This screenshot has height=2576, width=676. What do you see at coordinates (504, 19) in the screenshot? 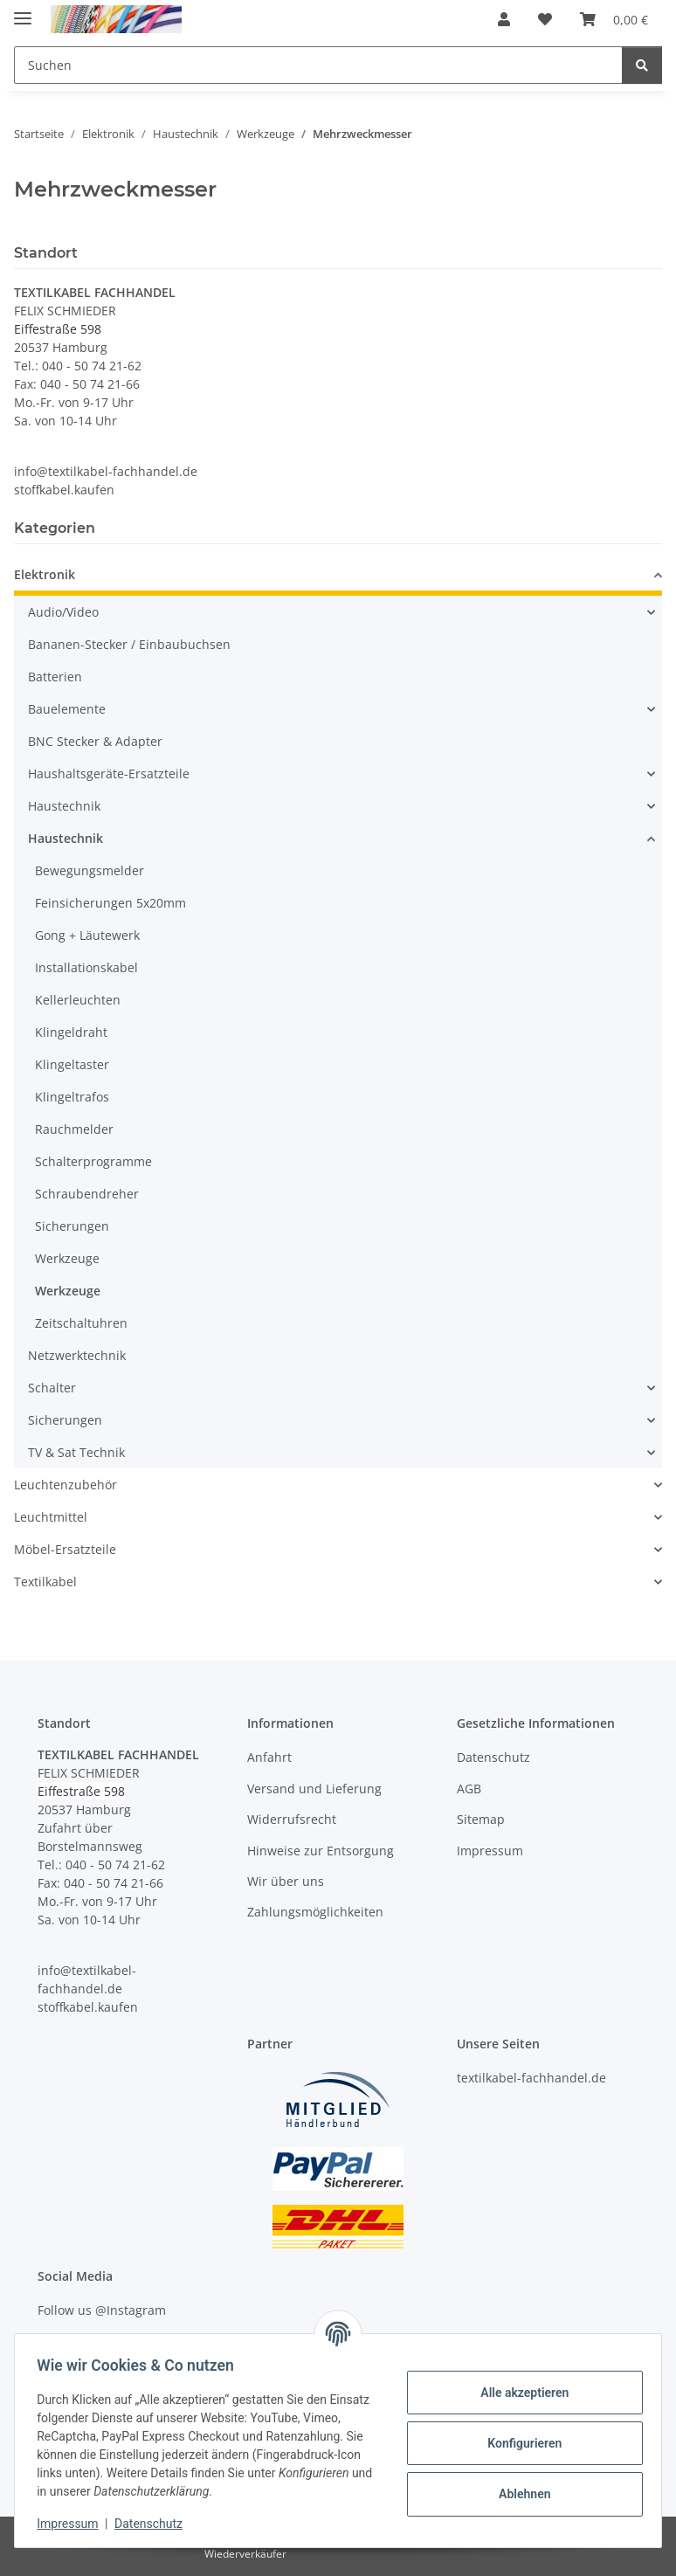
I see `[button]` at bounding box center [504, 19].